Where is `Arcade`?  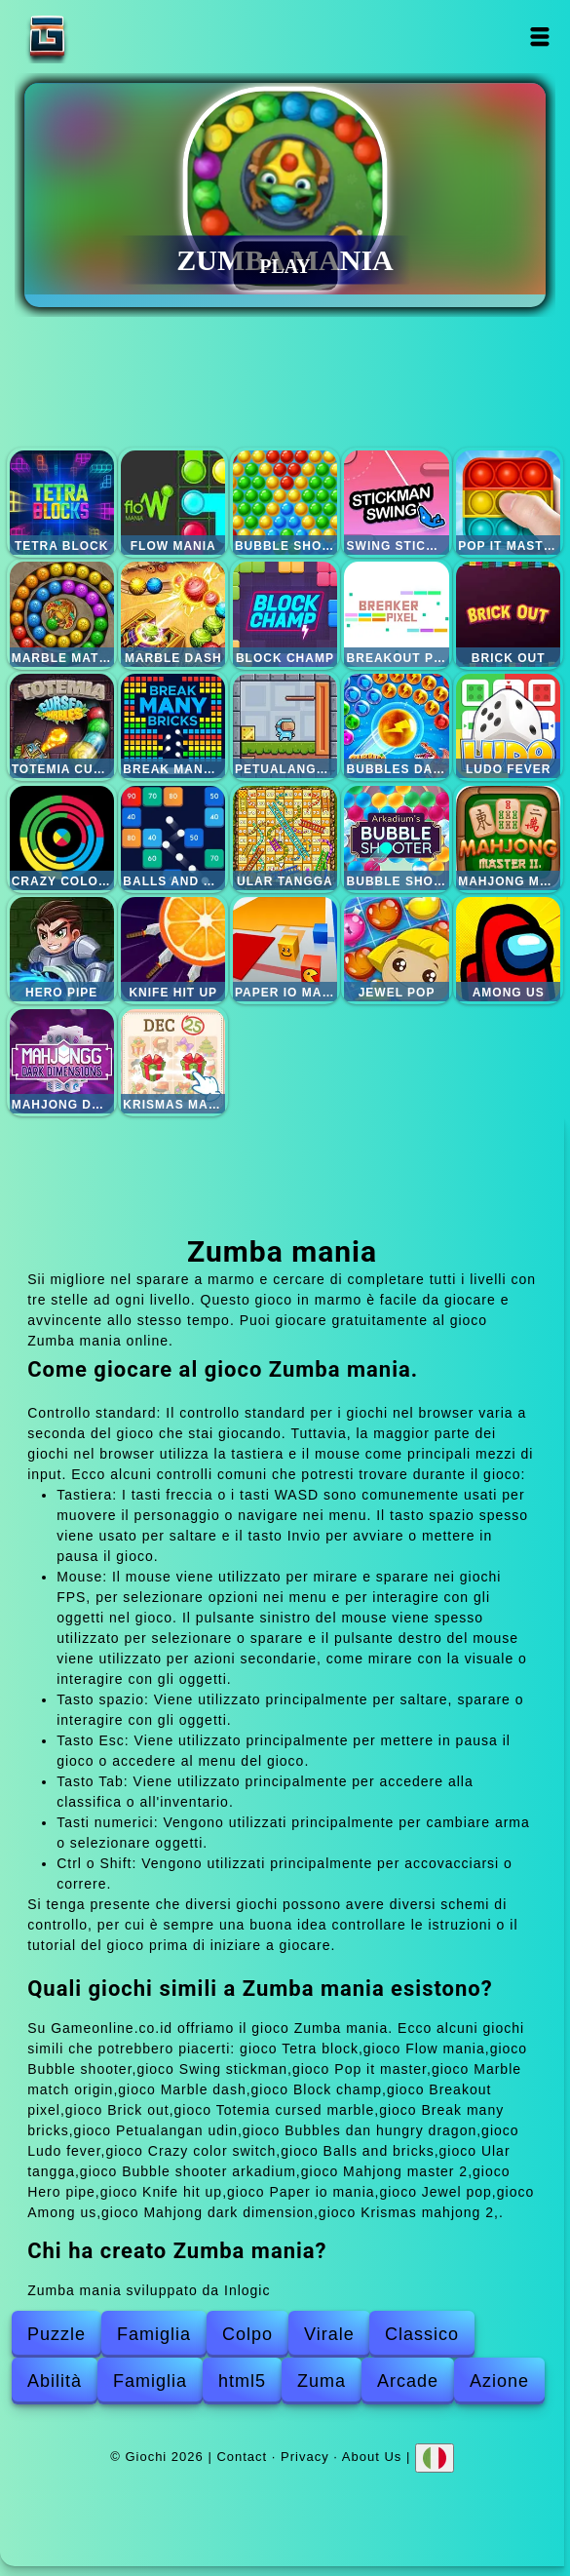
Arcade is located at coordinates (407, 2381).